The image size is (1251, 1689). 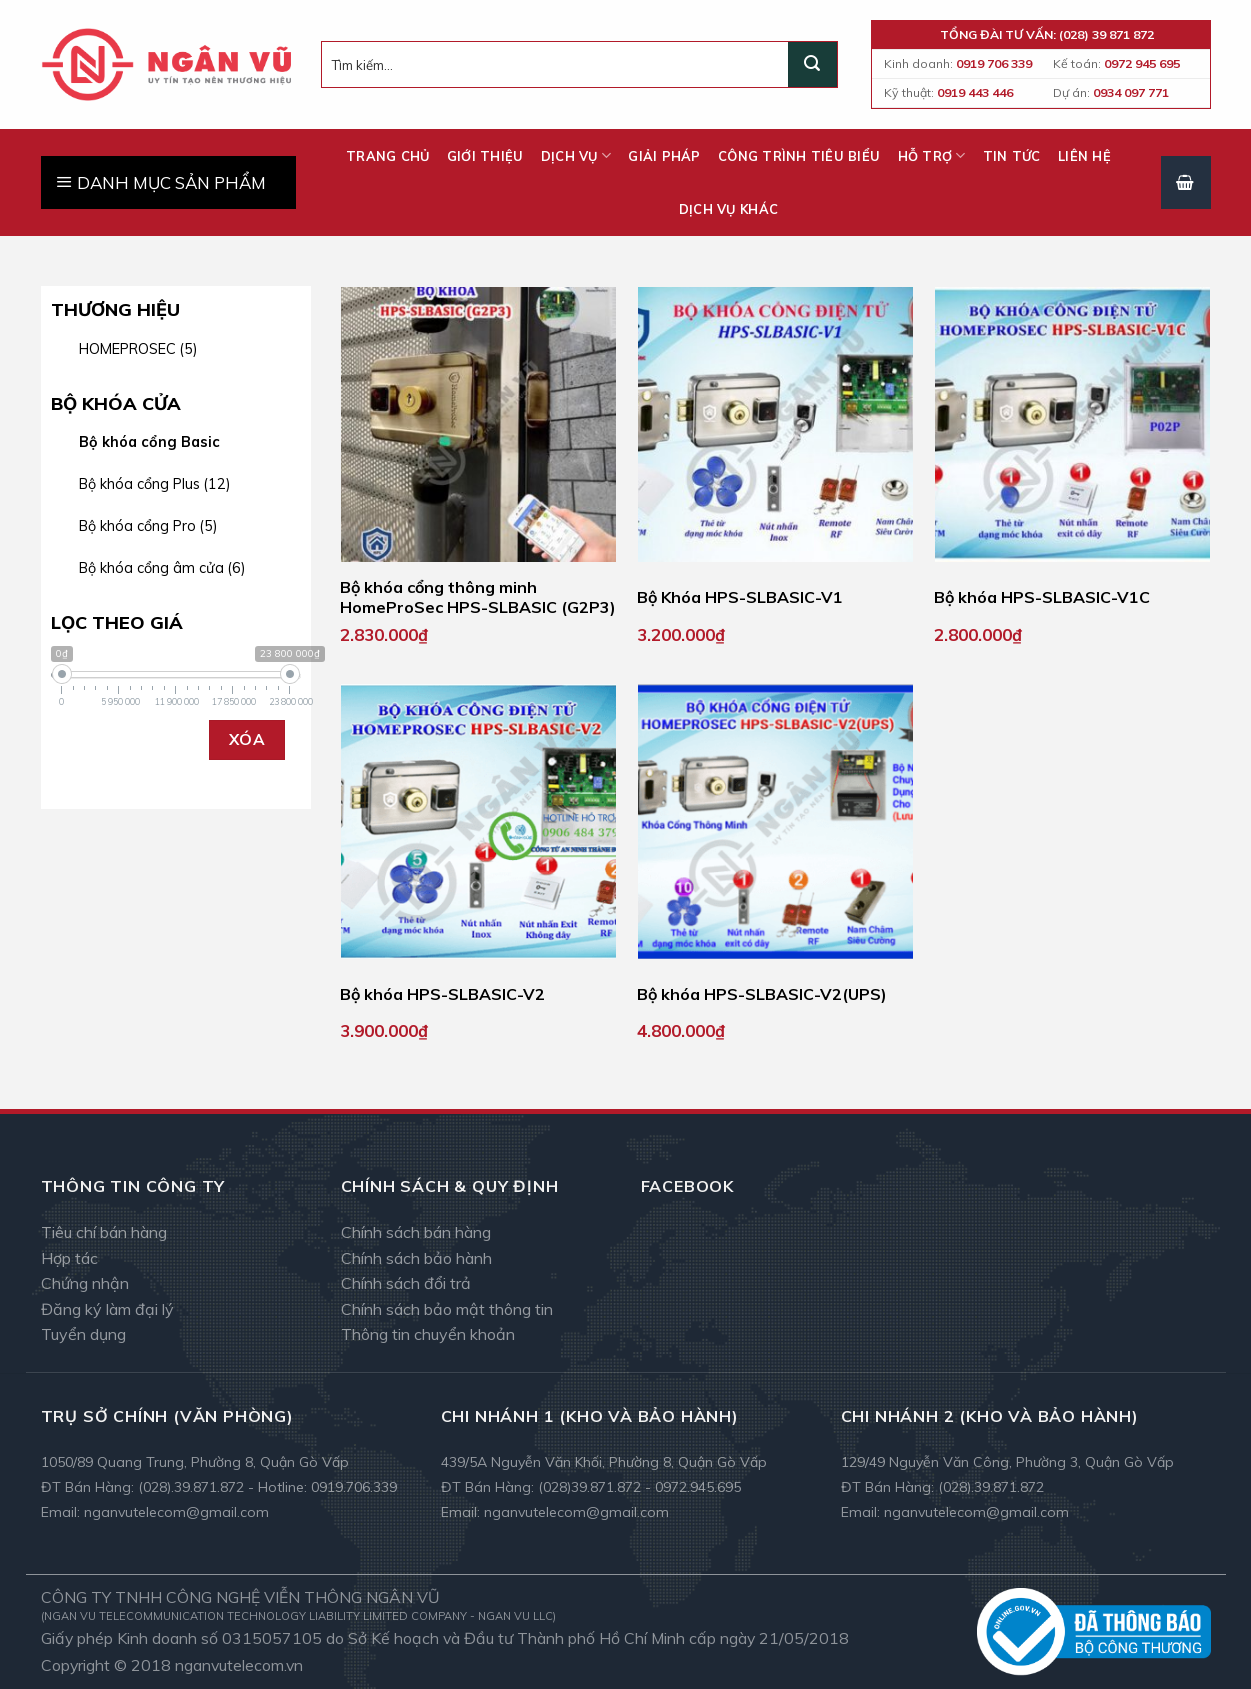 What do you see at coordinates (148, 526) in the screenshot?
I see `Bộ khóa cổng Pro` at bounding box center [148, 526].